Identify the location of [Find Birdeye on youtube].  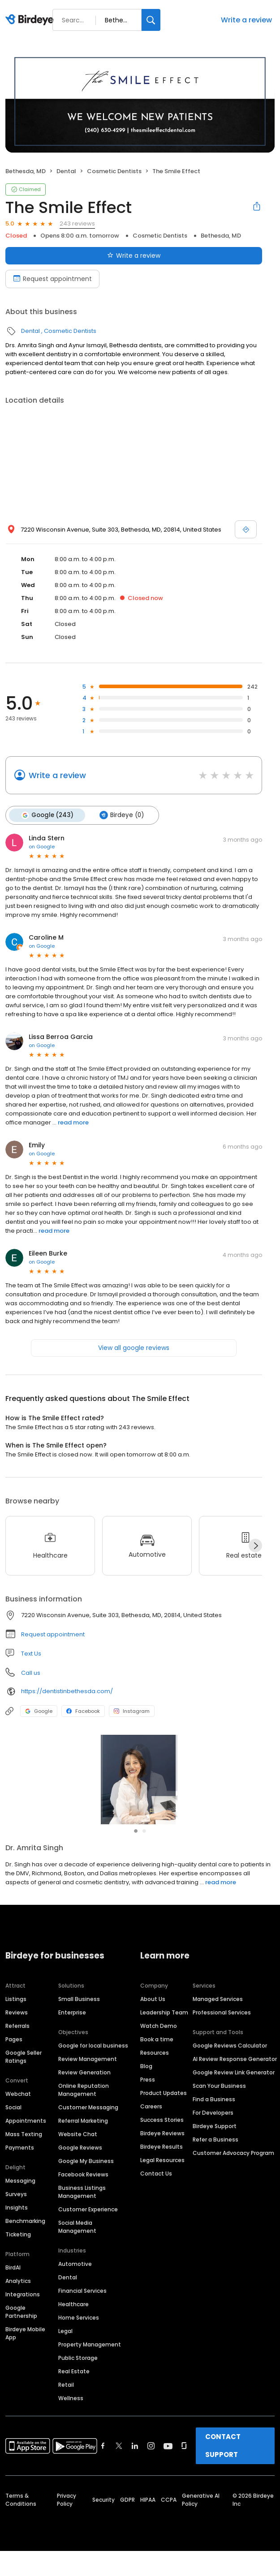
(168, 2463).